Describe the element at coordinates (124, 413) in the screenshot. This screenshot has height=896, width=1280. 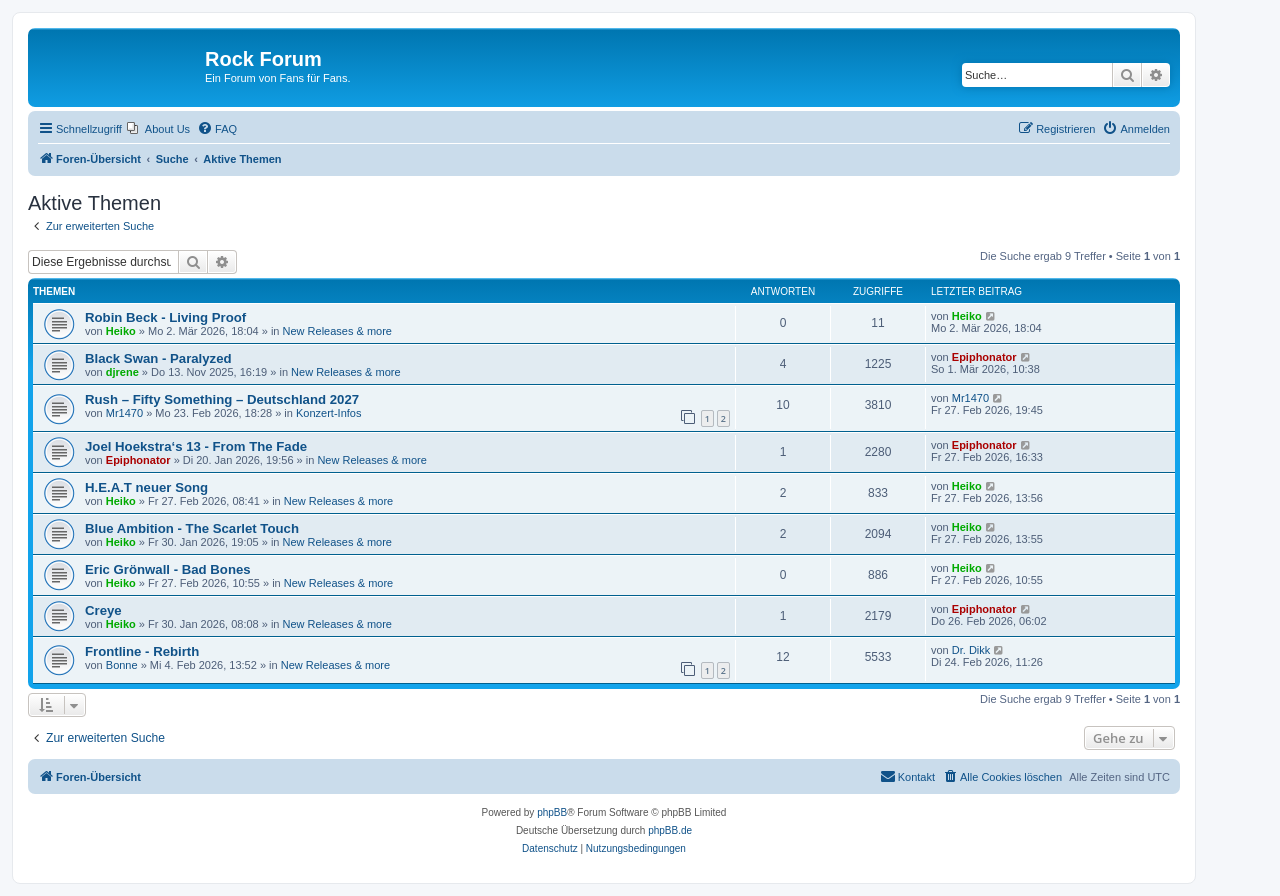
I see `Mr1470` at that location.